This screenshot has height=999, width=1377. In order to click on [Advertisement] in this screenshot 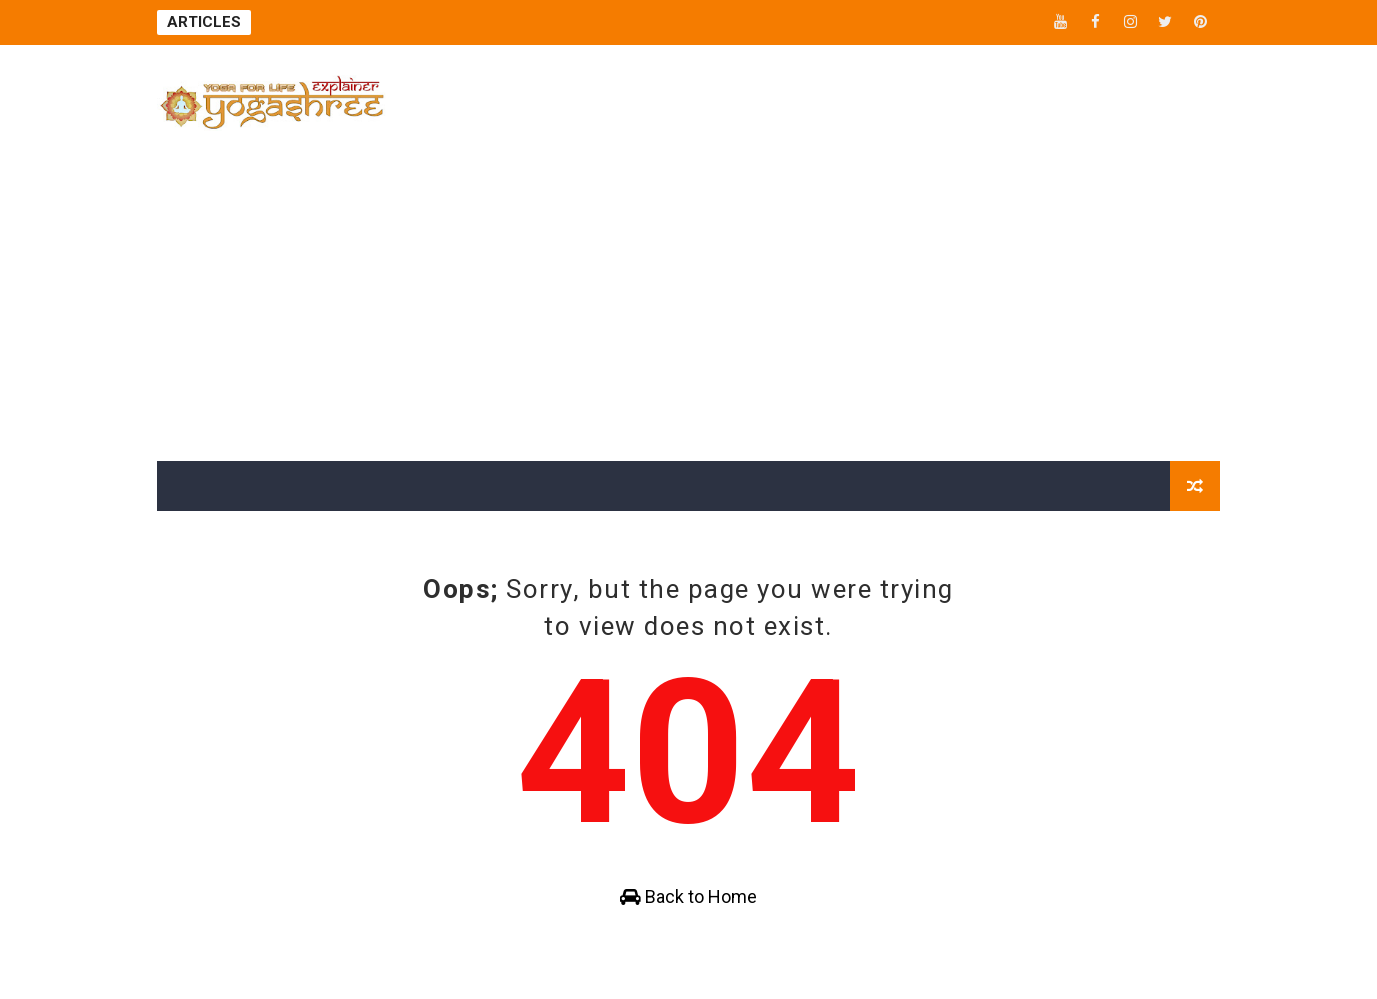, I will do `click(689, 311)`.